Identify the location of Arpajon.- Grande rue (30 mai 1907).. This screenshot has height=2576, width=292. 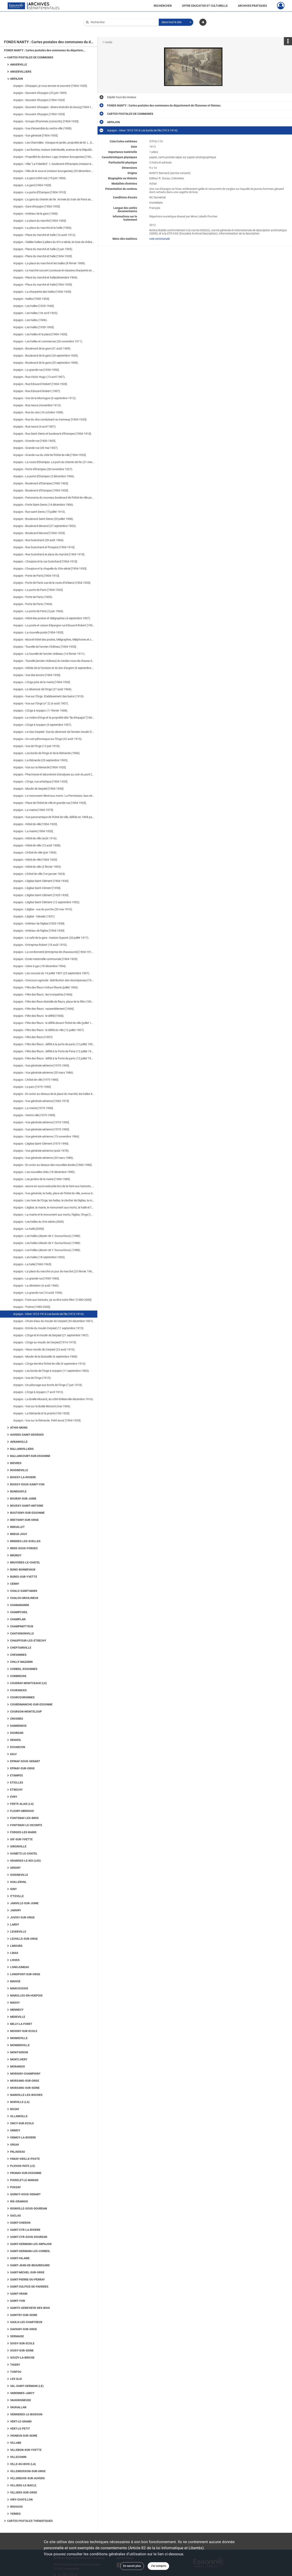
(35, 447).